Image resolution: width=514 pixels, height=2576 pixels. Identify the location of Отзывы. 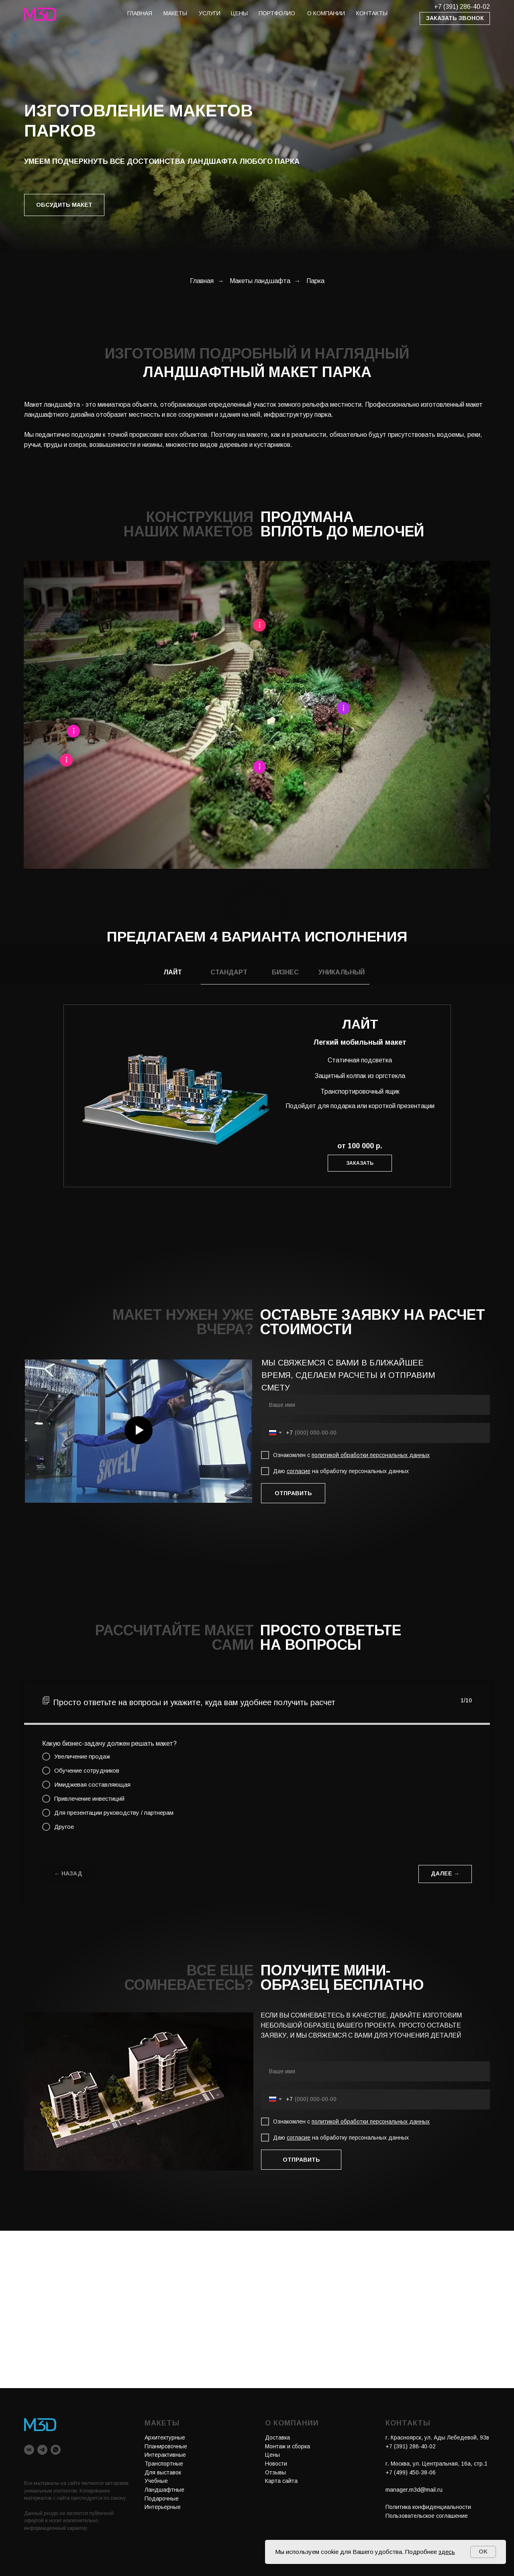
(275, 2472).